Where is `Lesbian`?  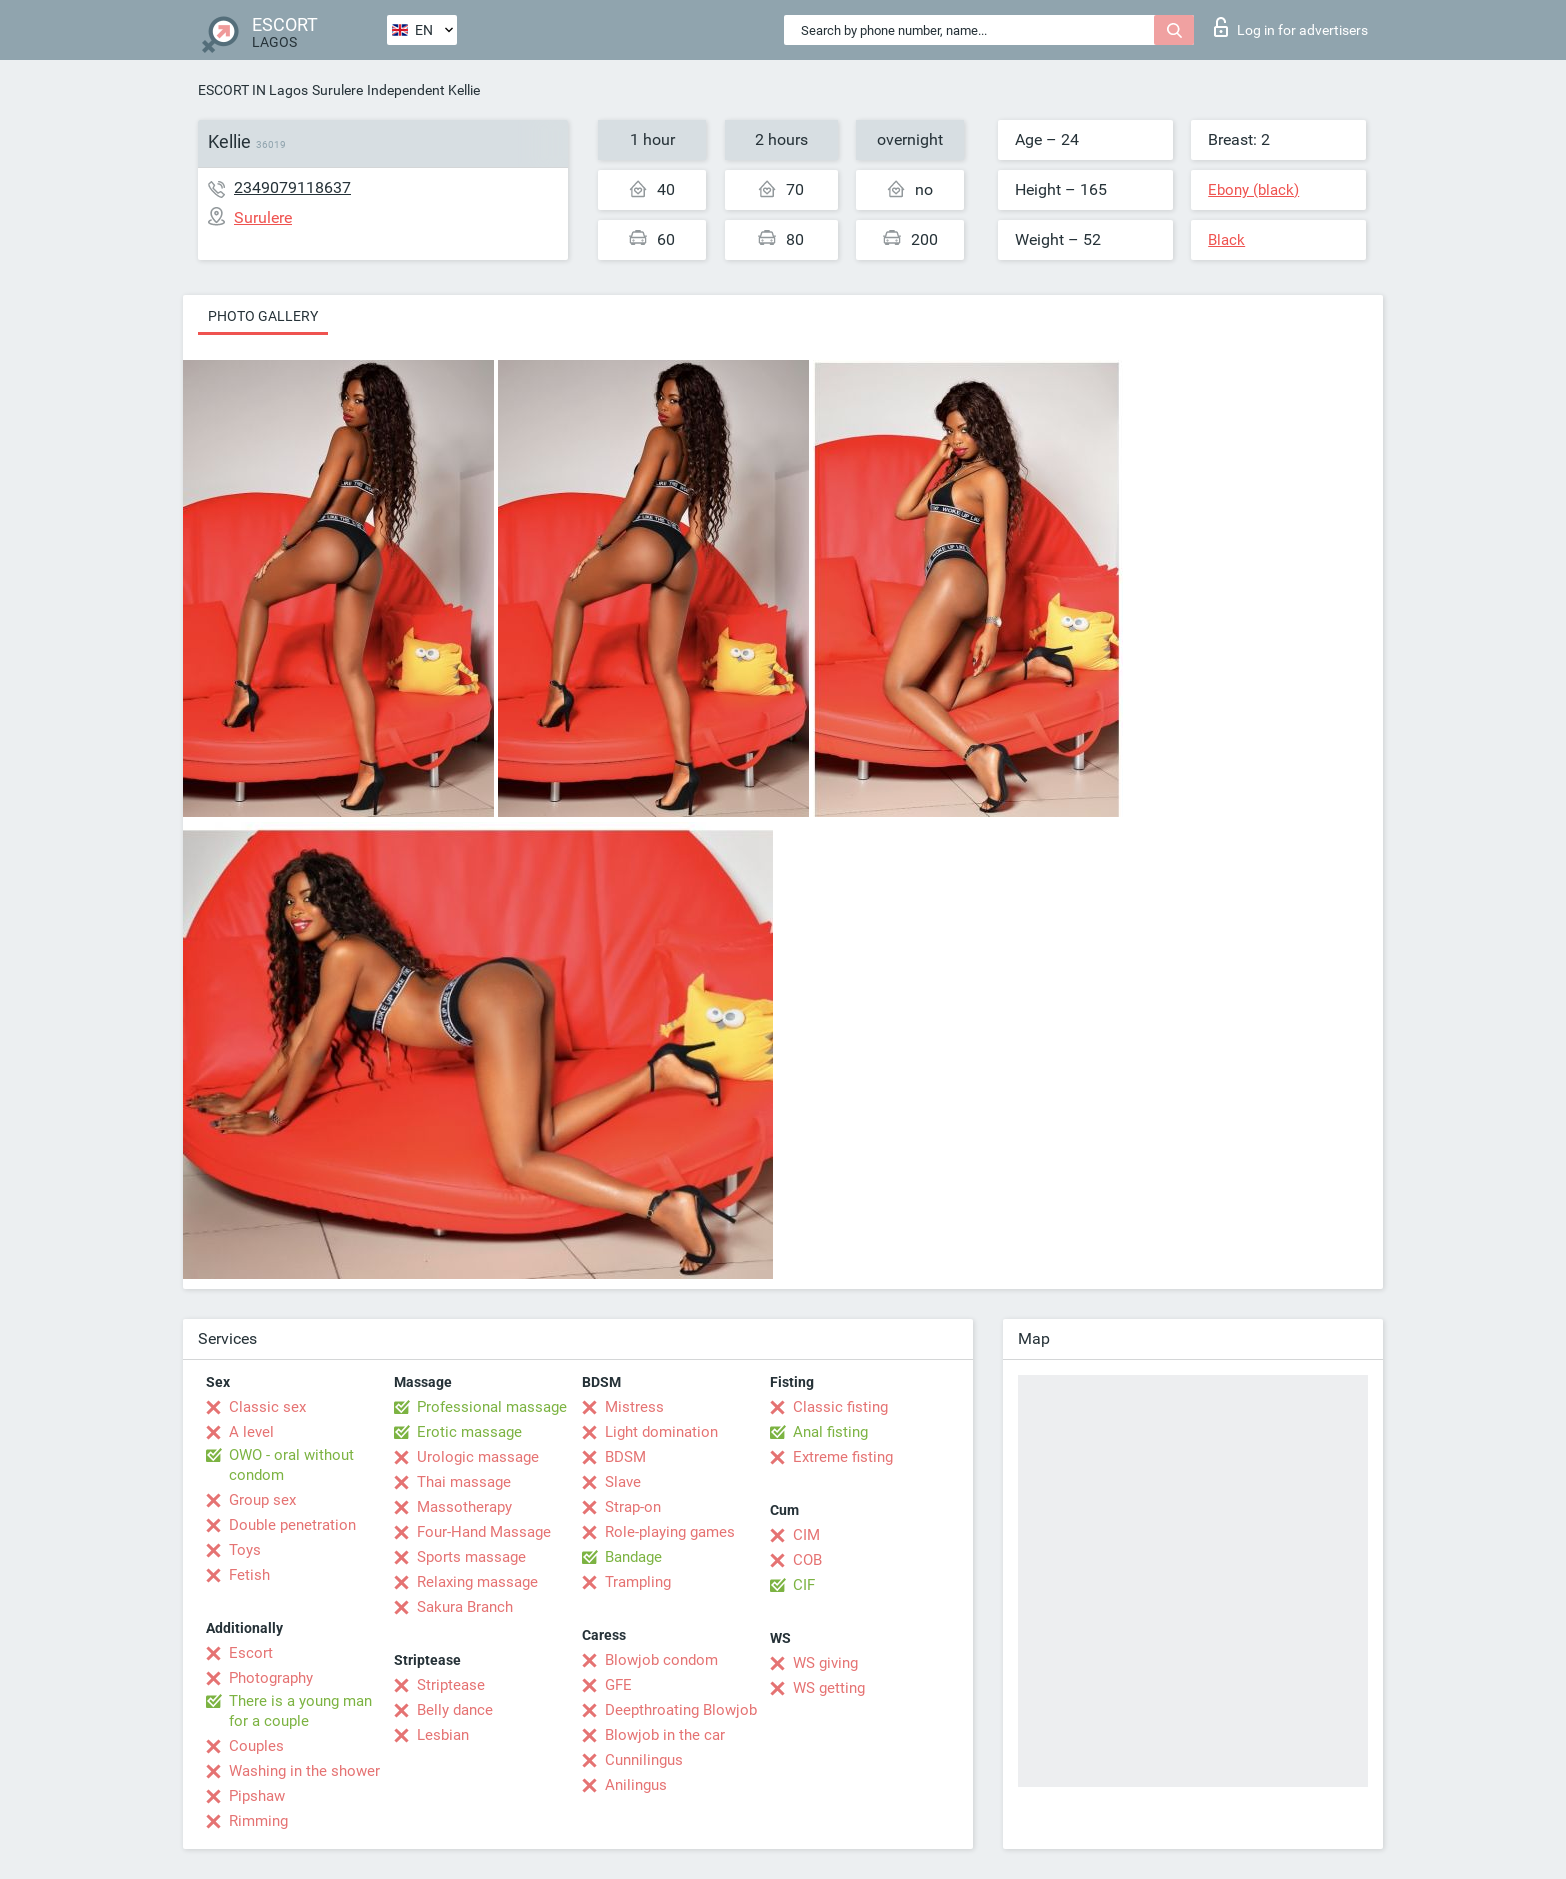 Lesbian is located at coordinates (443, 1735).